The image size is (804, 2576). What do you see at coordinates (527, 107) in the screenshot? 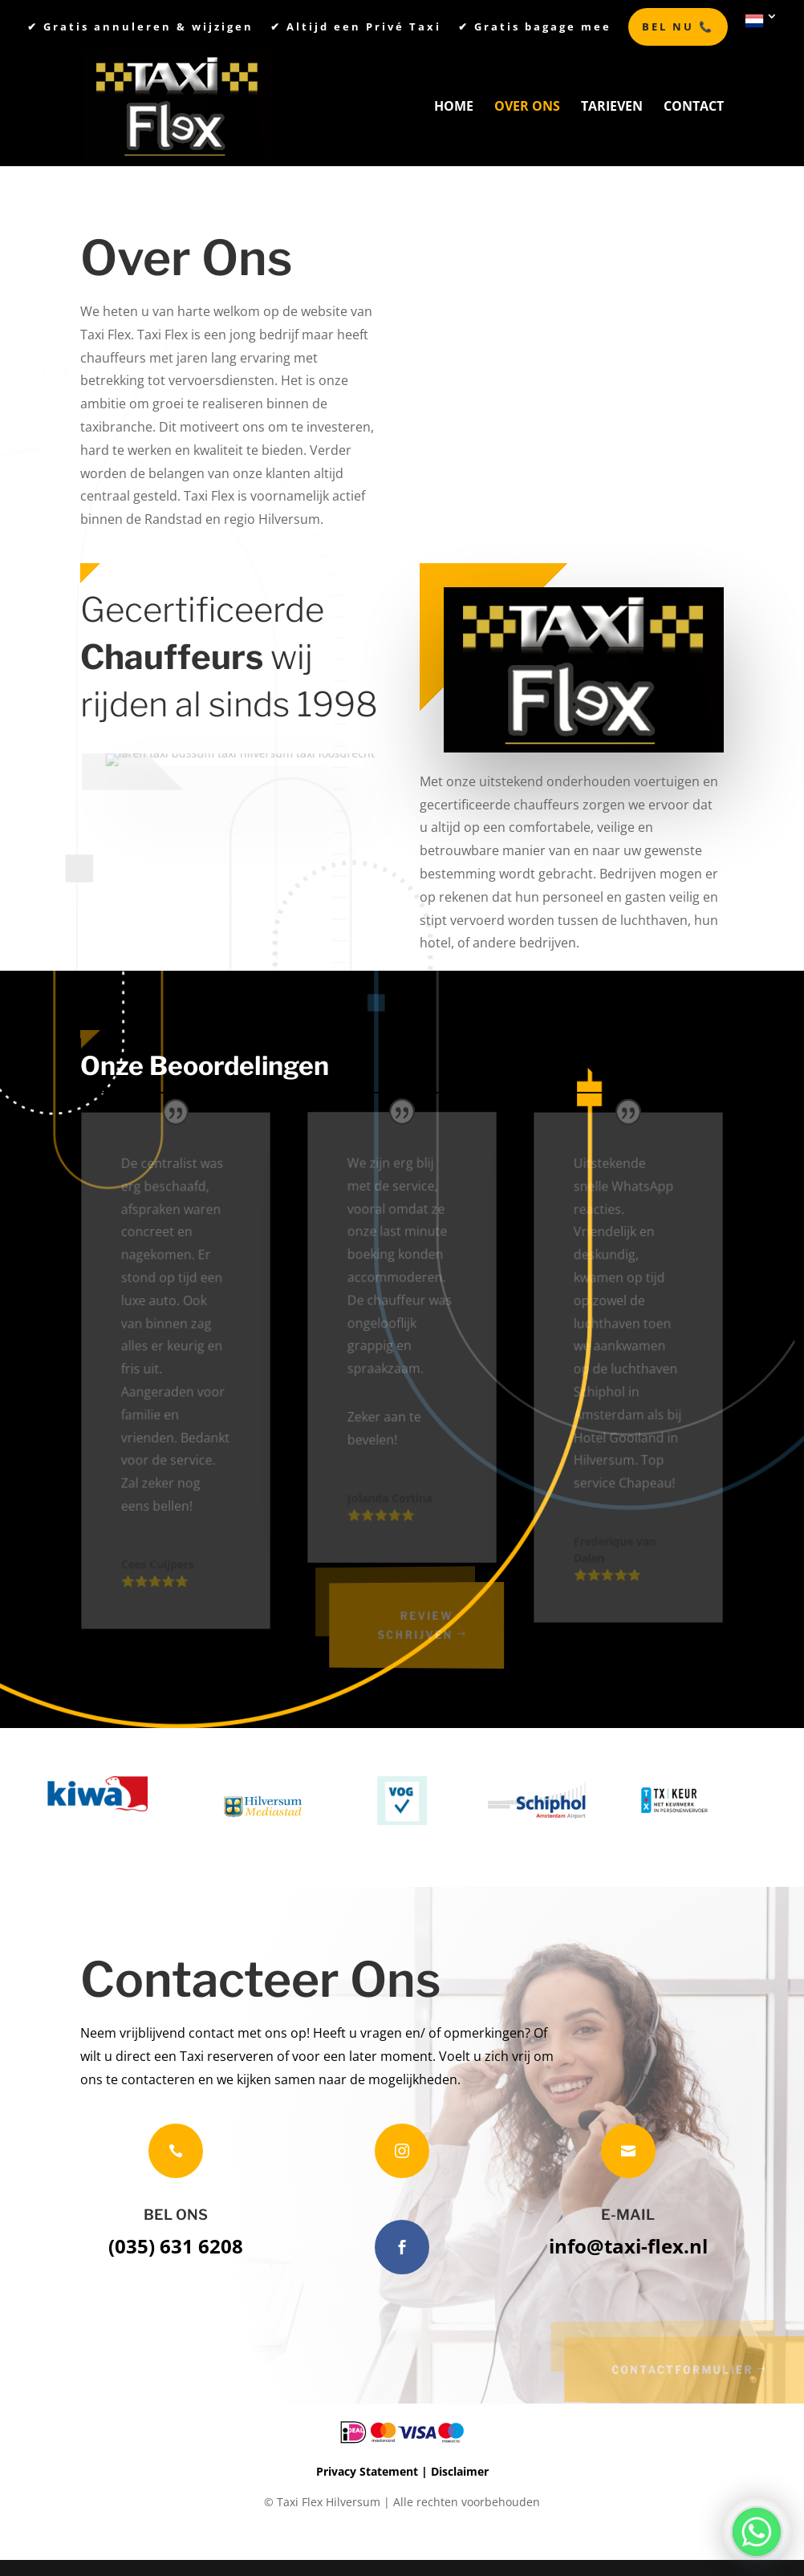
I see `Over Ons` at bounding box center [527, 107].